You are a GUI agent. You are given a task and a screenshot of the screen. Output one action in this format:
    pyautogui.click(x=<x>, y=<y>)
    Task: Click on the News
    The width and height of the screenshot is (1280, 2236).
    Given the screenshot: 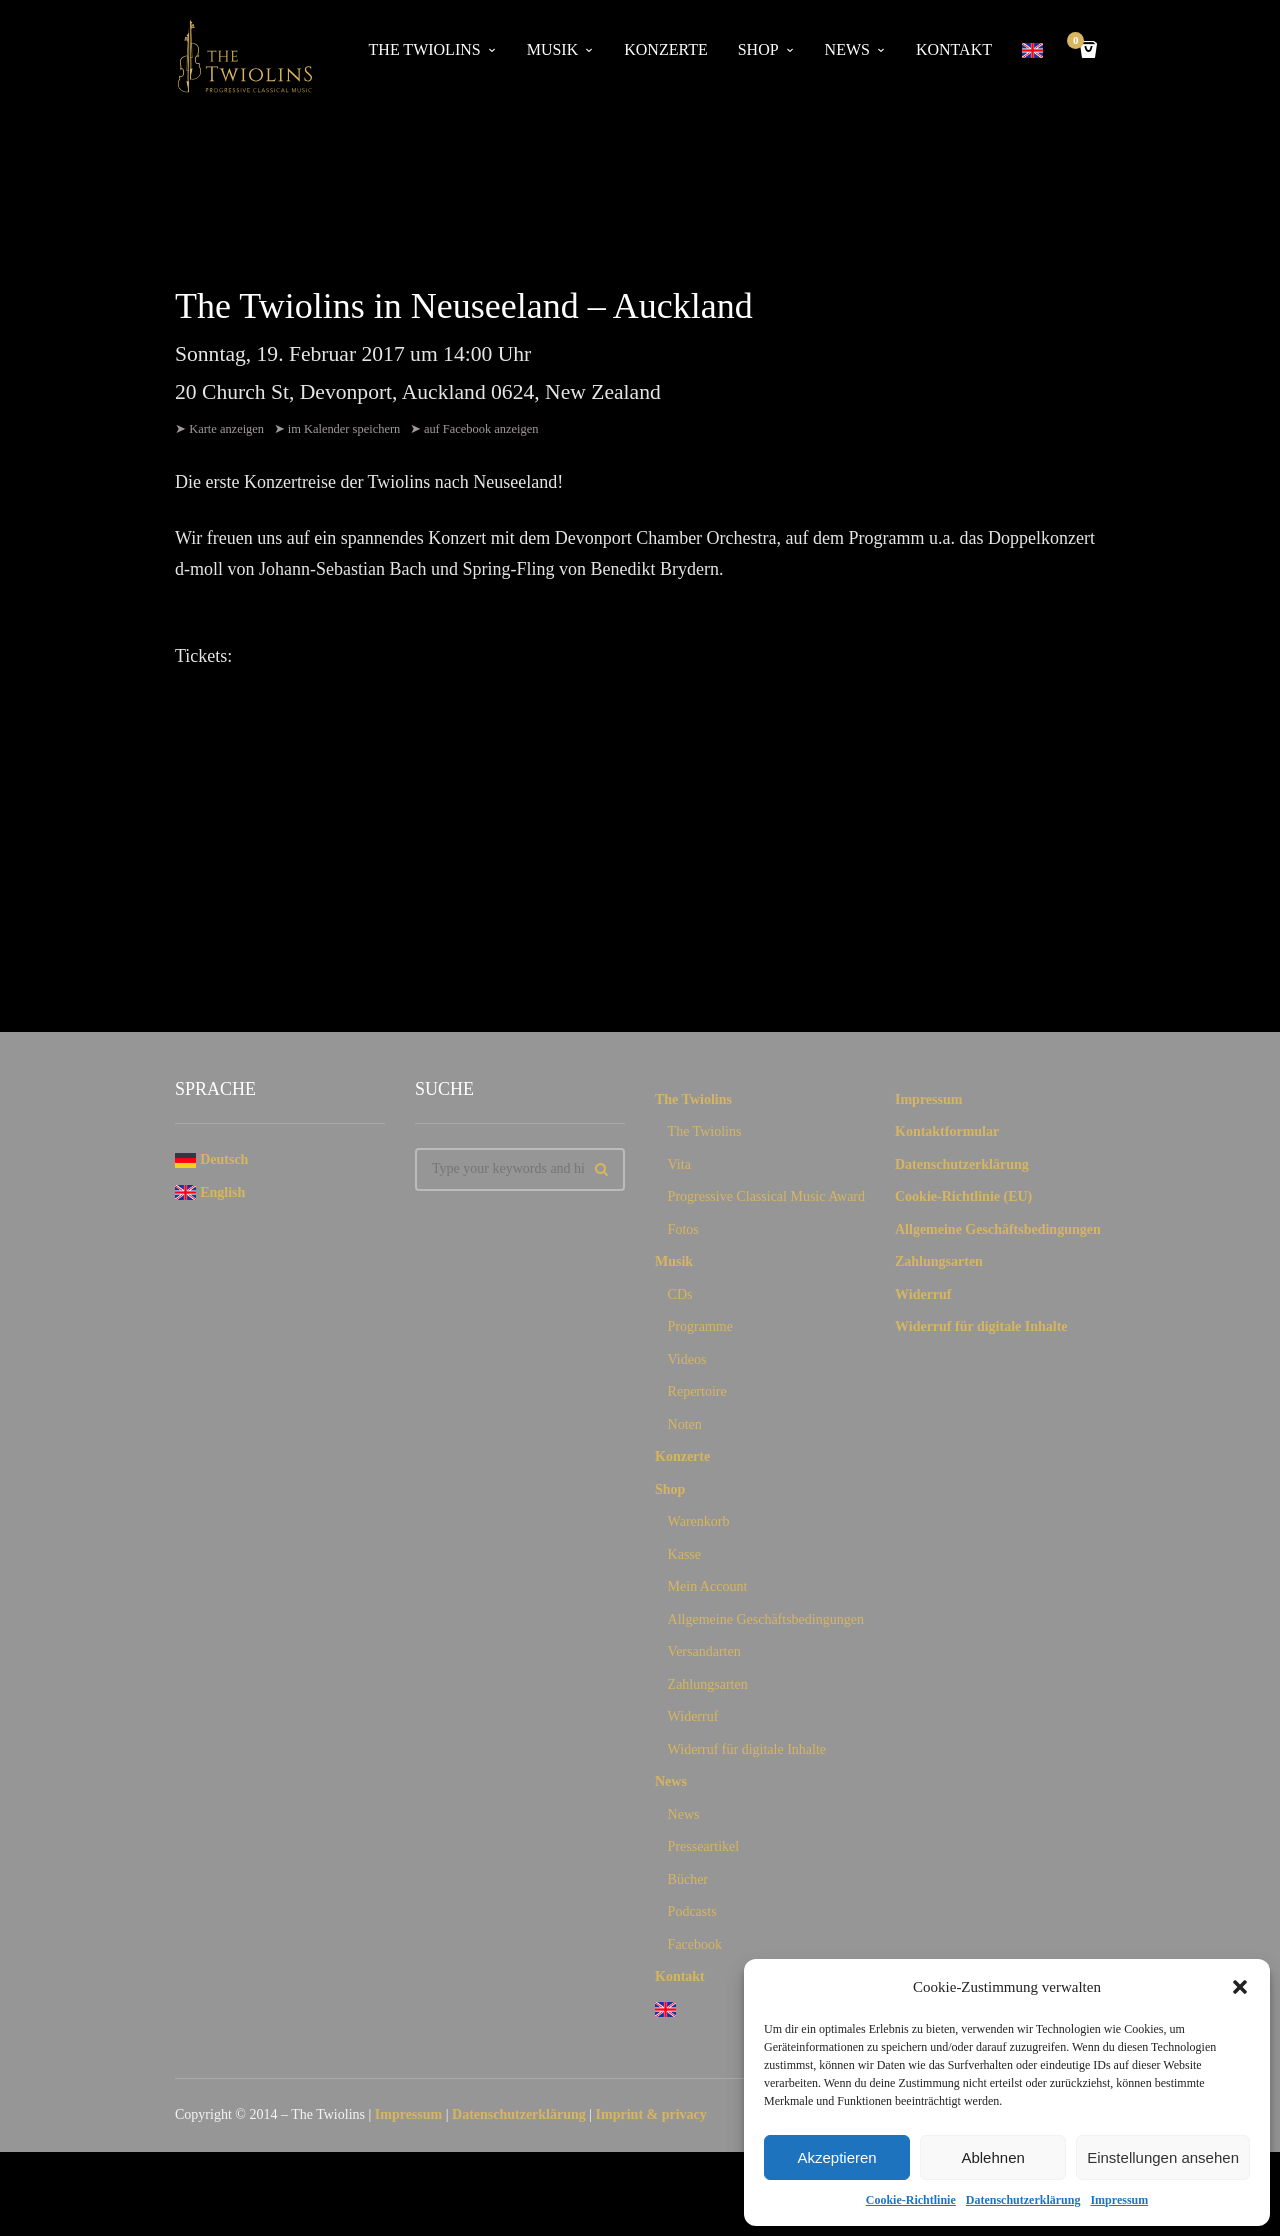 What is the action you would take?
    pyautogui.click(x=847, y=49)
    